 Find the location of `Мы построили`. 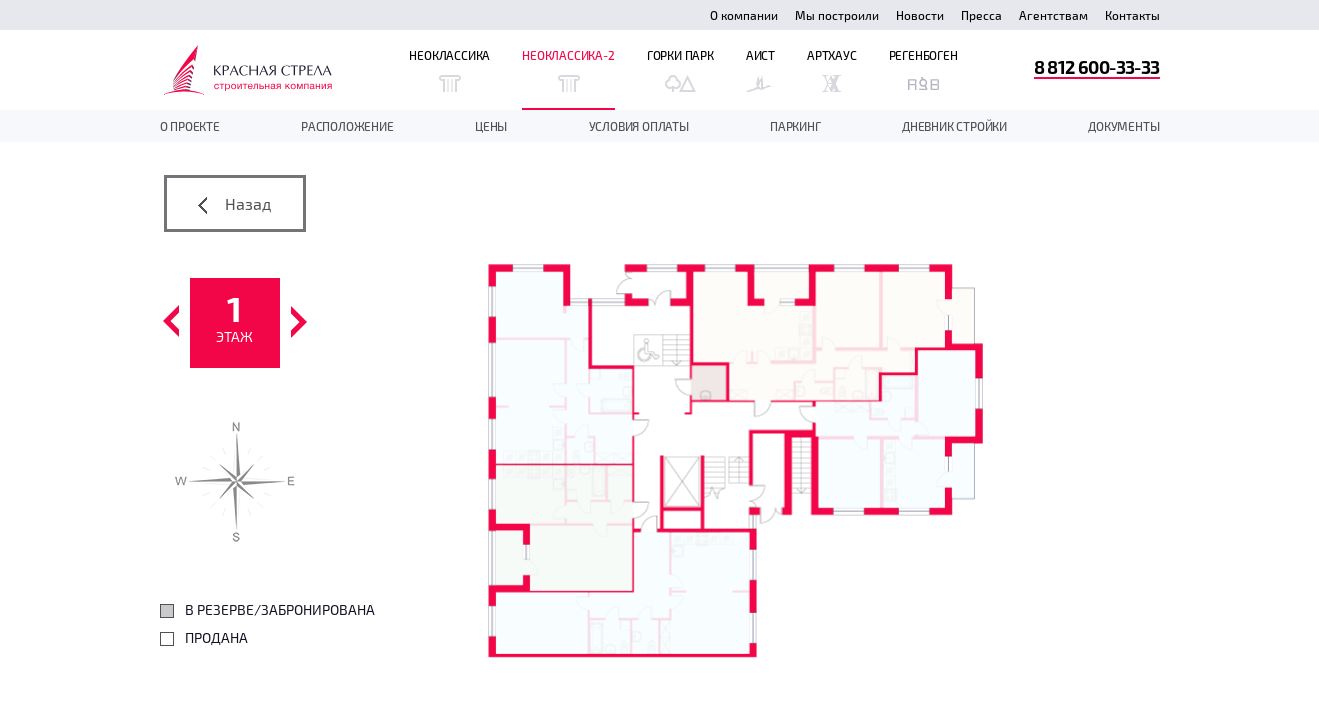

Мы построили is located at coordinates (837, 15).